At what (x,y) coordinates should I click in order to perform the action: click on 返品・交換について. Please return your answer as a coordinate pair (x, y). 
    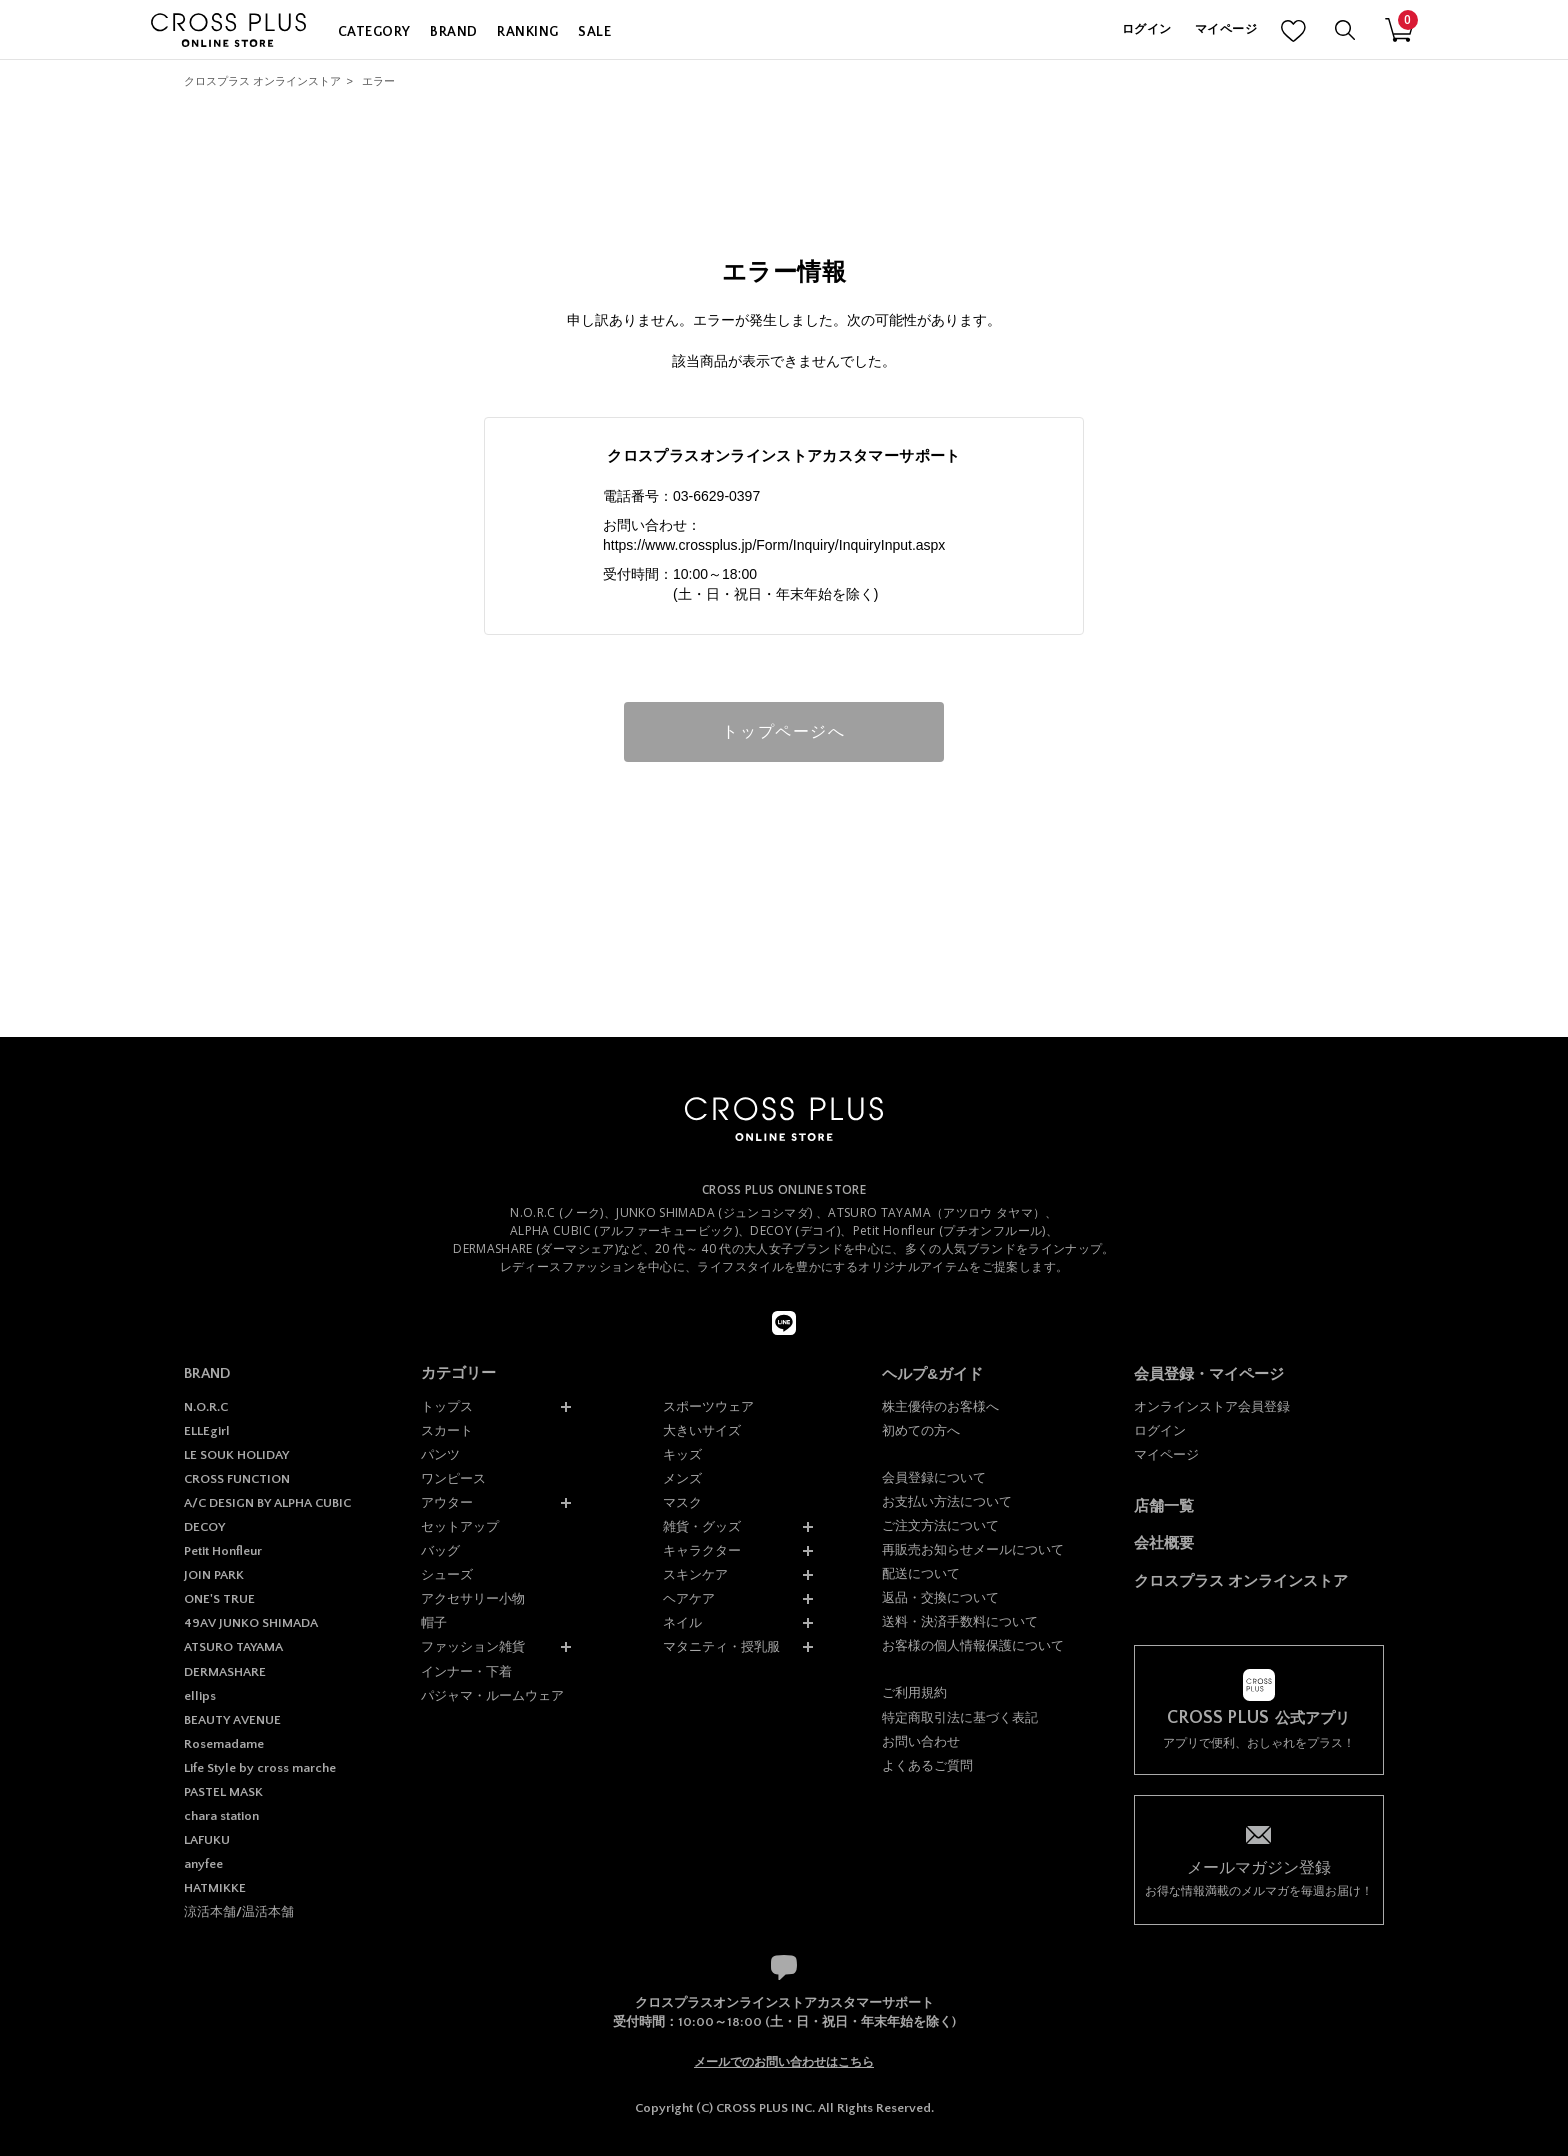
    Looking at the image, I should click on (940, 1597).